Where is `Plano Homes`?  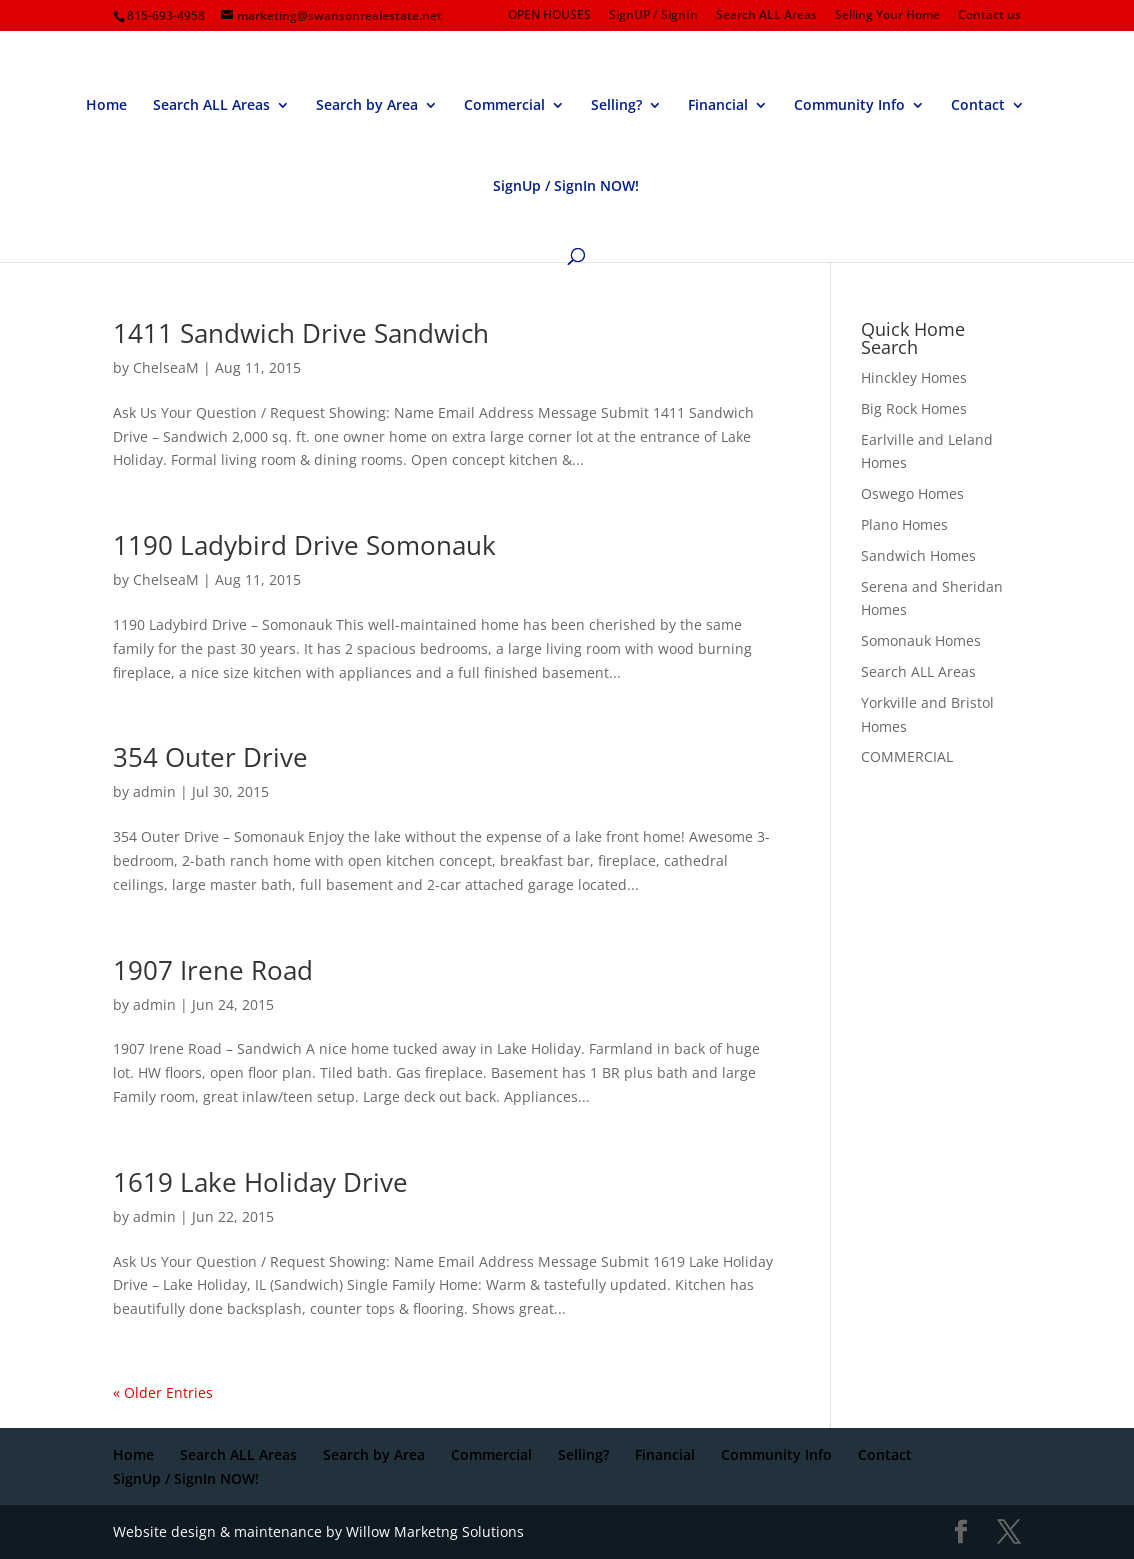
Plano Homes is located at coordinates (904, 524).